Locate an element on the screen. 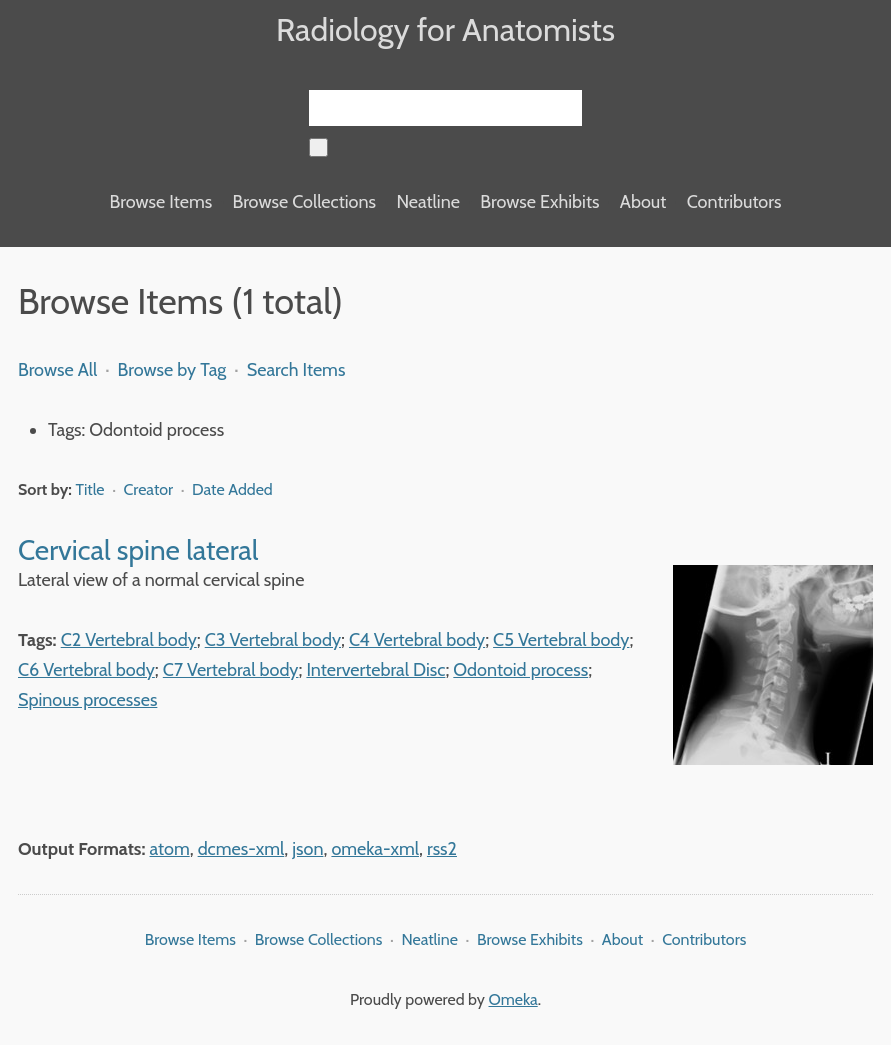 This screenshot has height=1045, width=891. Odontoid process is located at coordinates (520, 670).